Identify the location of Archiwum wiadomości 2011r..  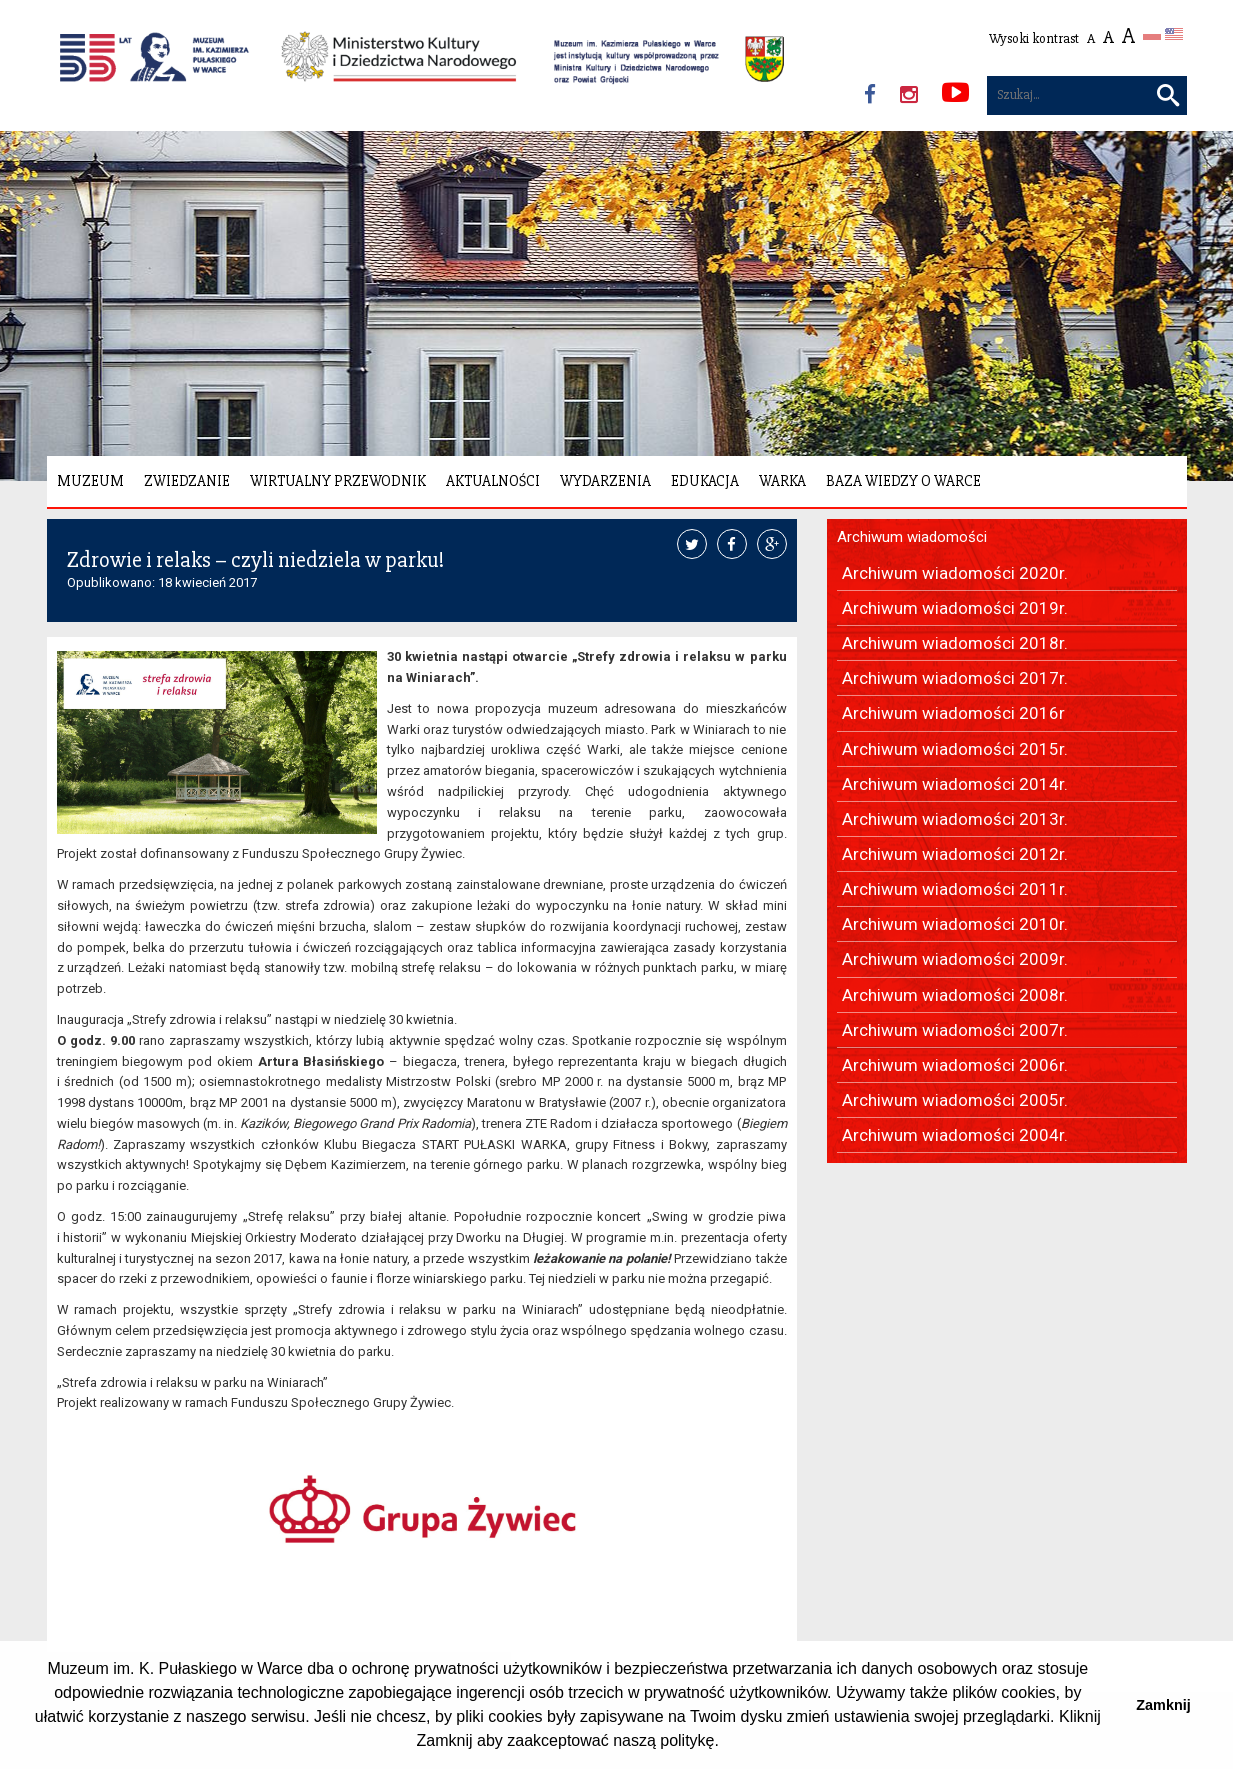
(955, 889).